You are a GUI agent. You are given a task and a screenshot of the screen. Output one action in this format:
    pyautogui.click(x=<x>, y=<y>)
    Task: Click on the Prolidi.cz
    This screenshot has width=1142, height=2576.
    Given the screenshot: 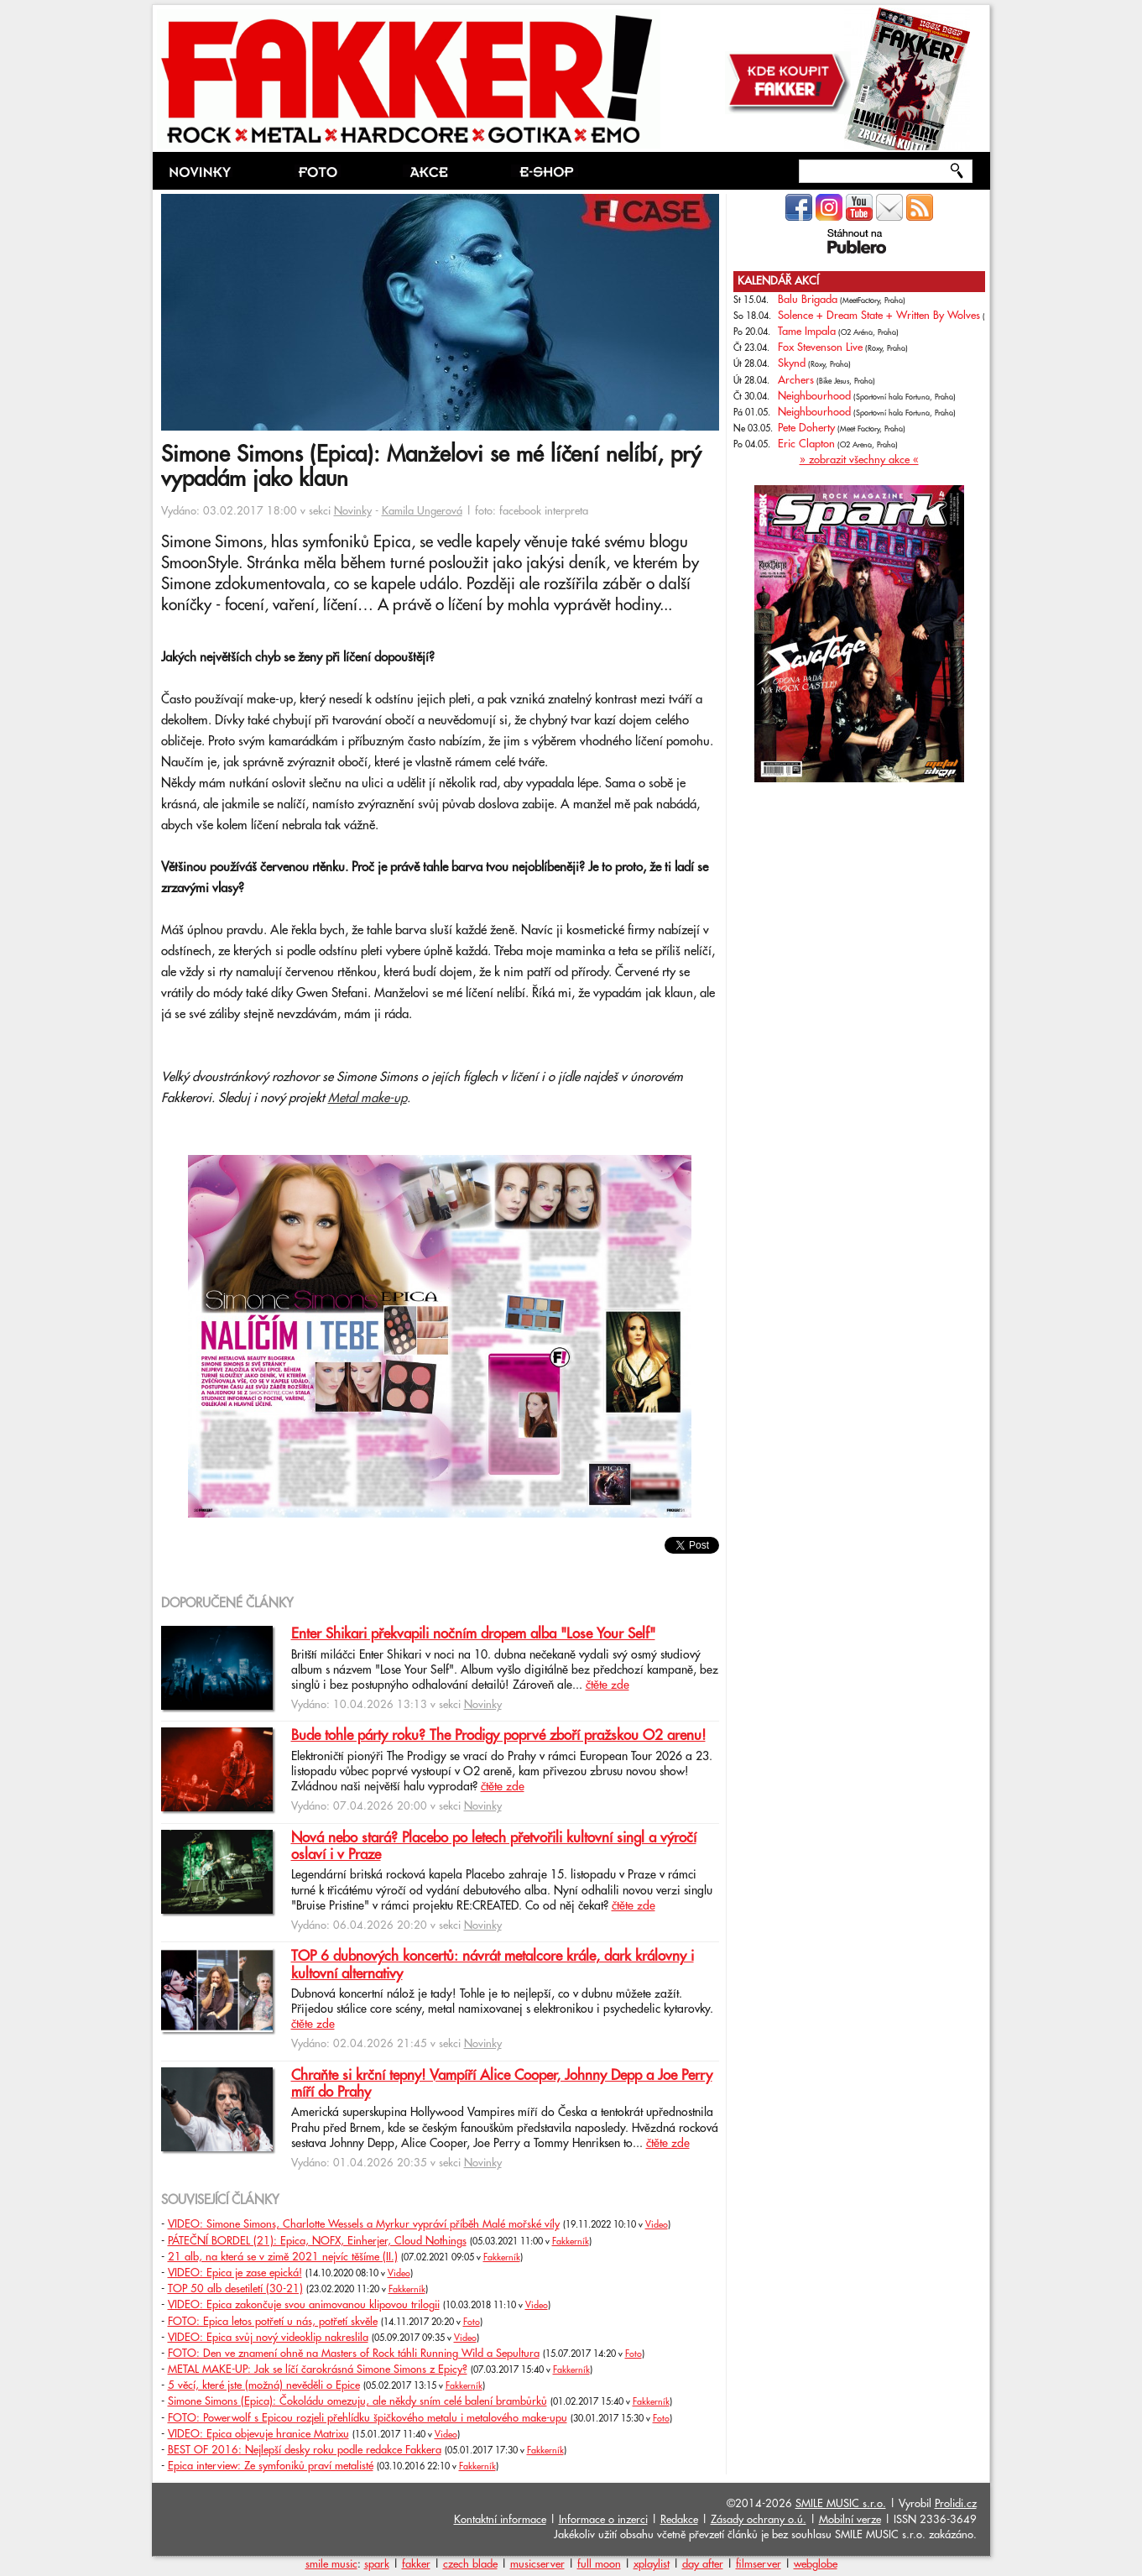 What is the action you would take?
    pyautogui.click(x=956, y=2504)
    